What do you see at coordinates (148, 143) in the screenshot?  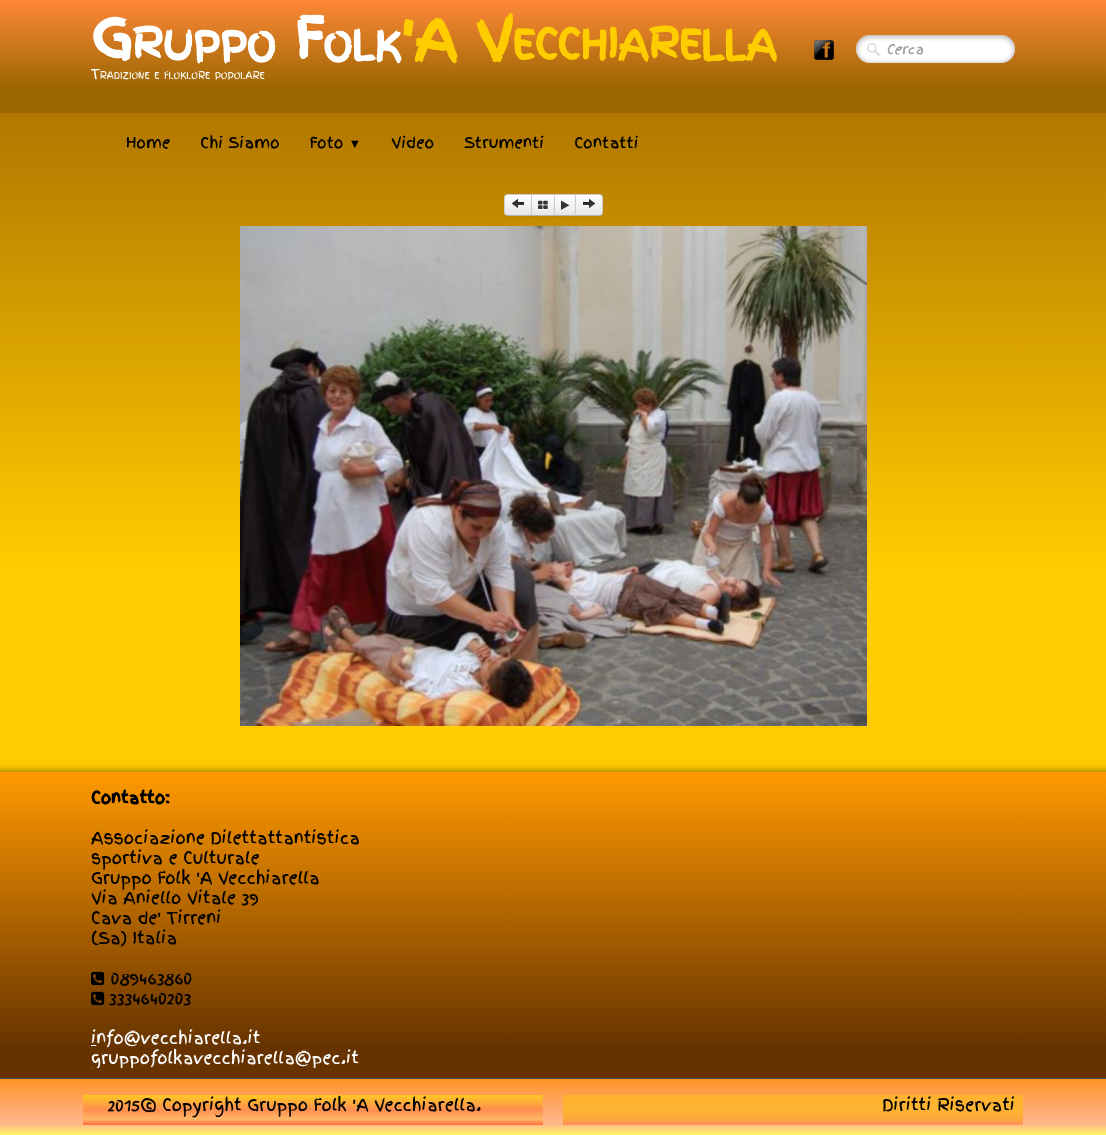 I see `Home` at bounding box center [148, 143].